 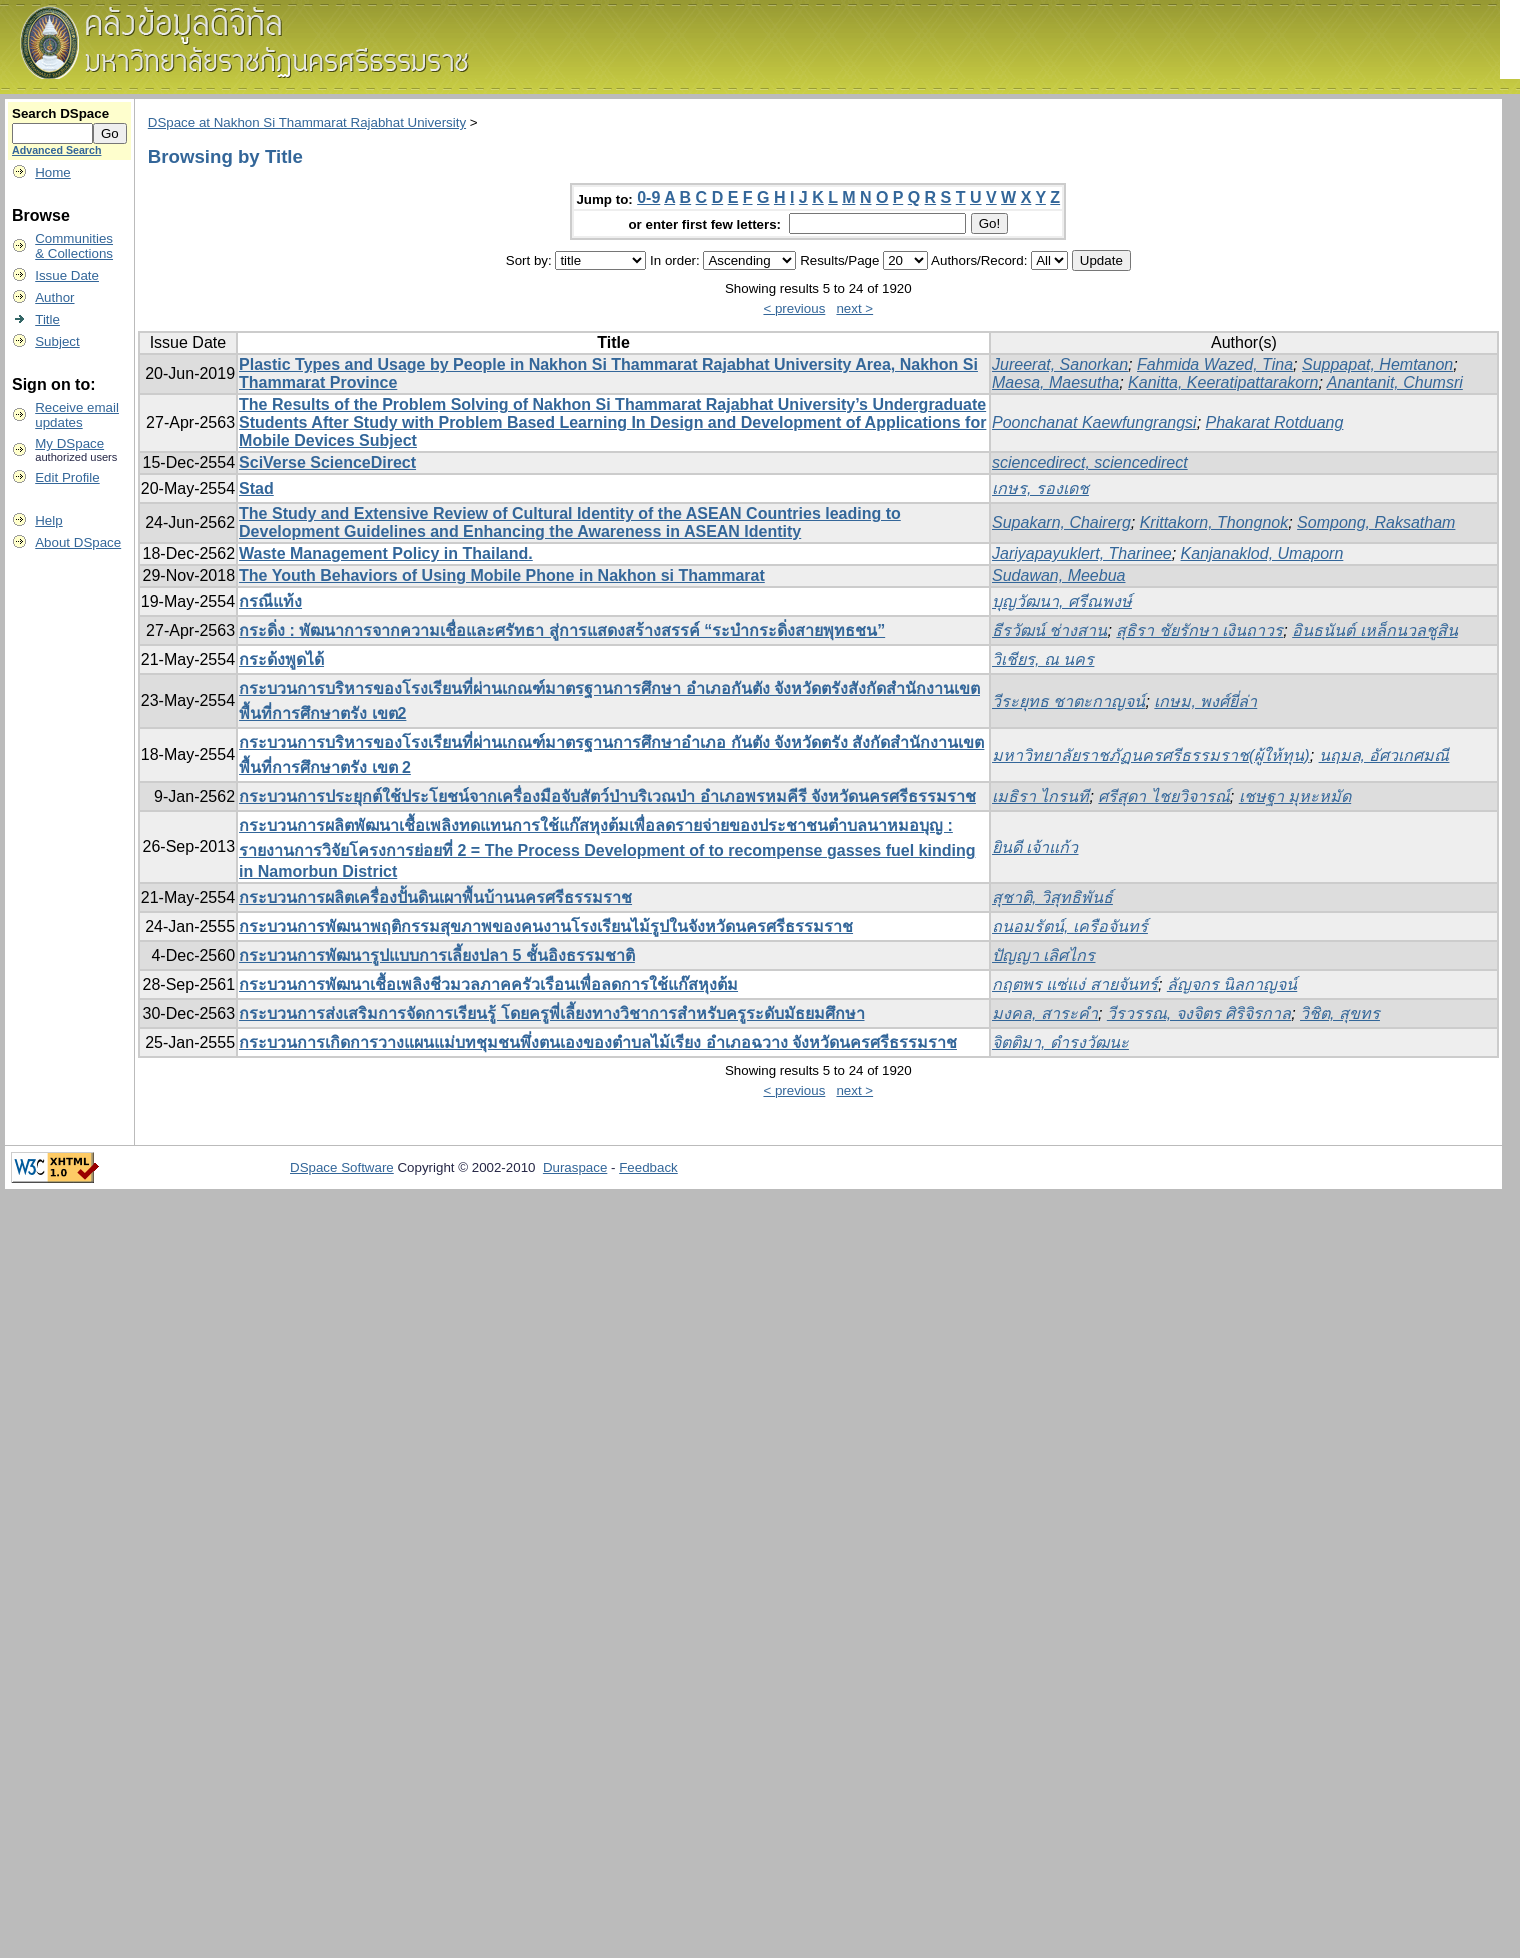 What do you see at coordinates (1214, 522) in the screenshot?
I see `Krittakorn, Thongnok` at bounding box center [1214, 522].